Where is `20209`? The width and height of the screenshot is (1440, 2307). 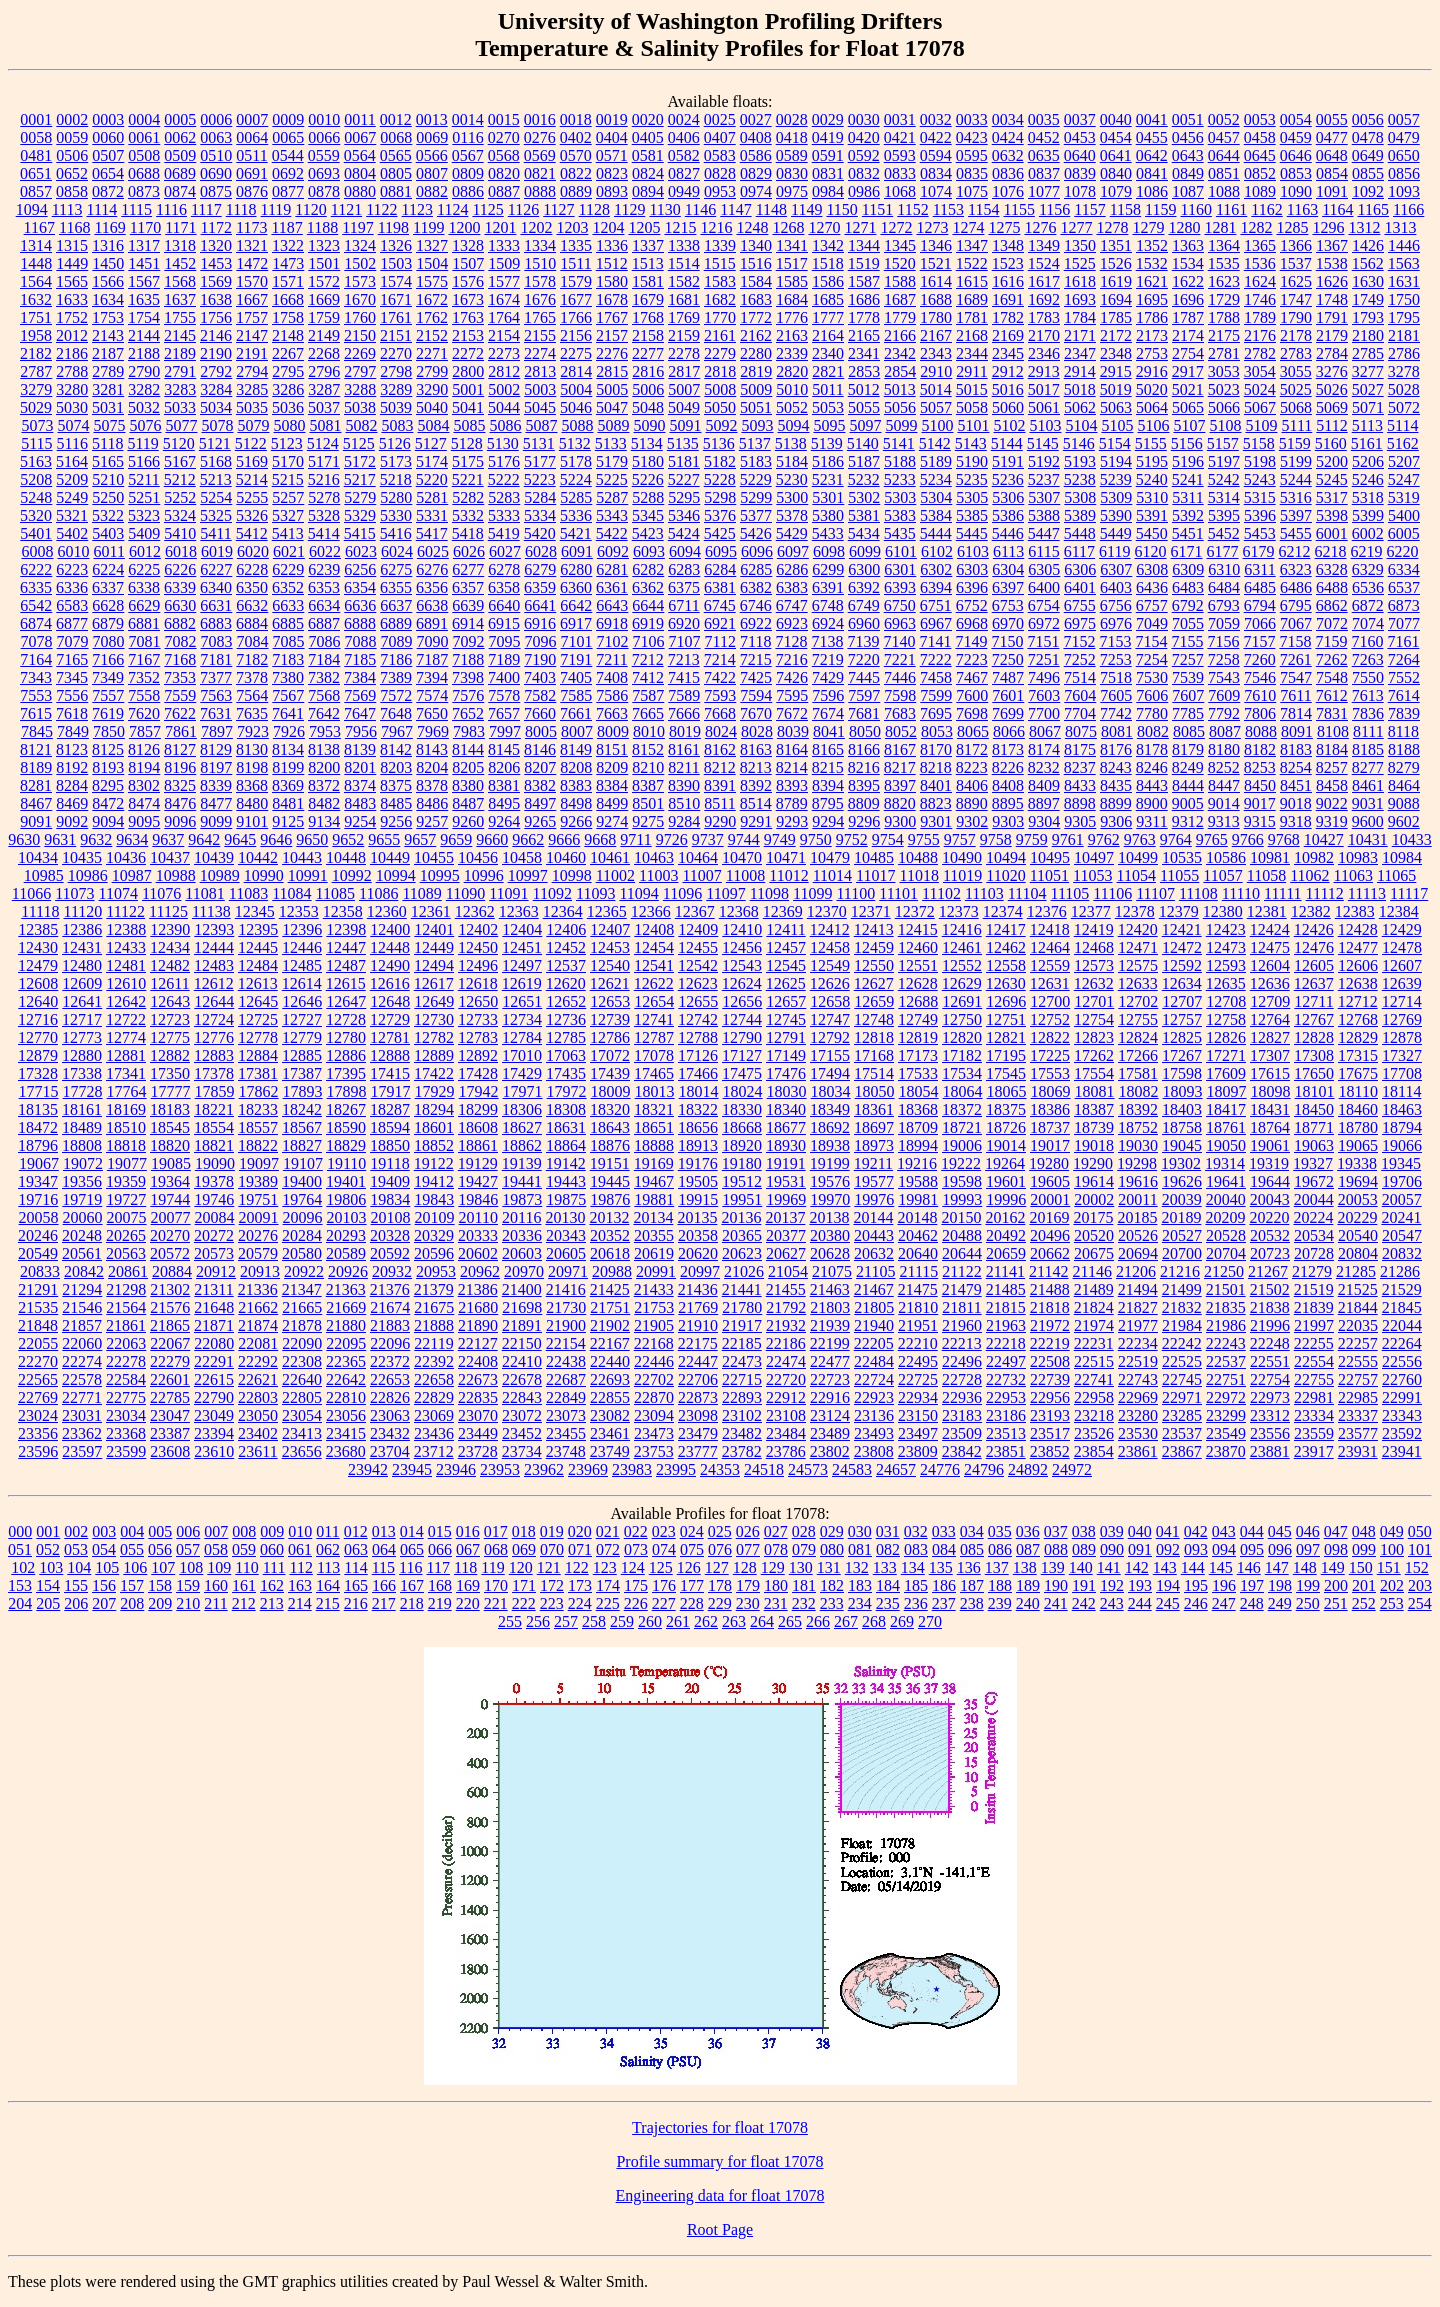
20209 is located at coordinates (1225, 1217).